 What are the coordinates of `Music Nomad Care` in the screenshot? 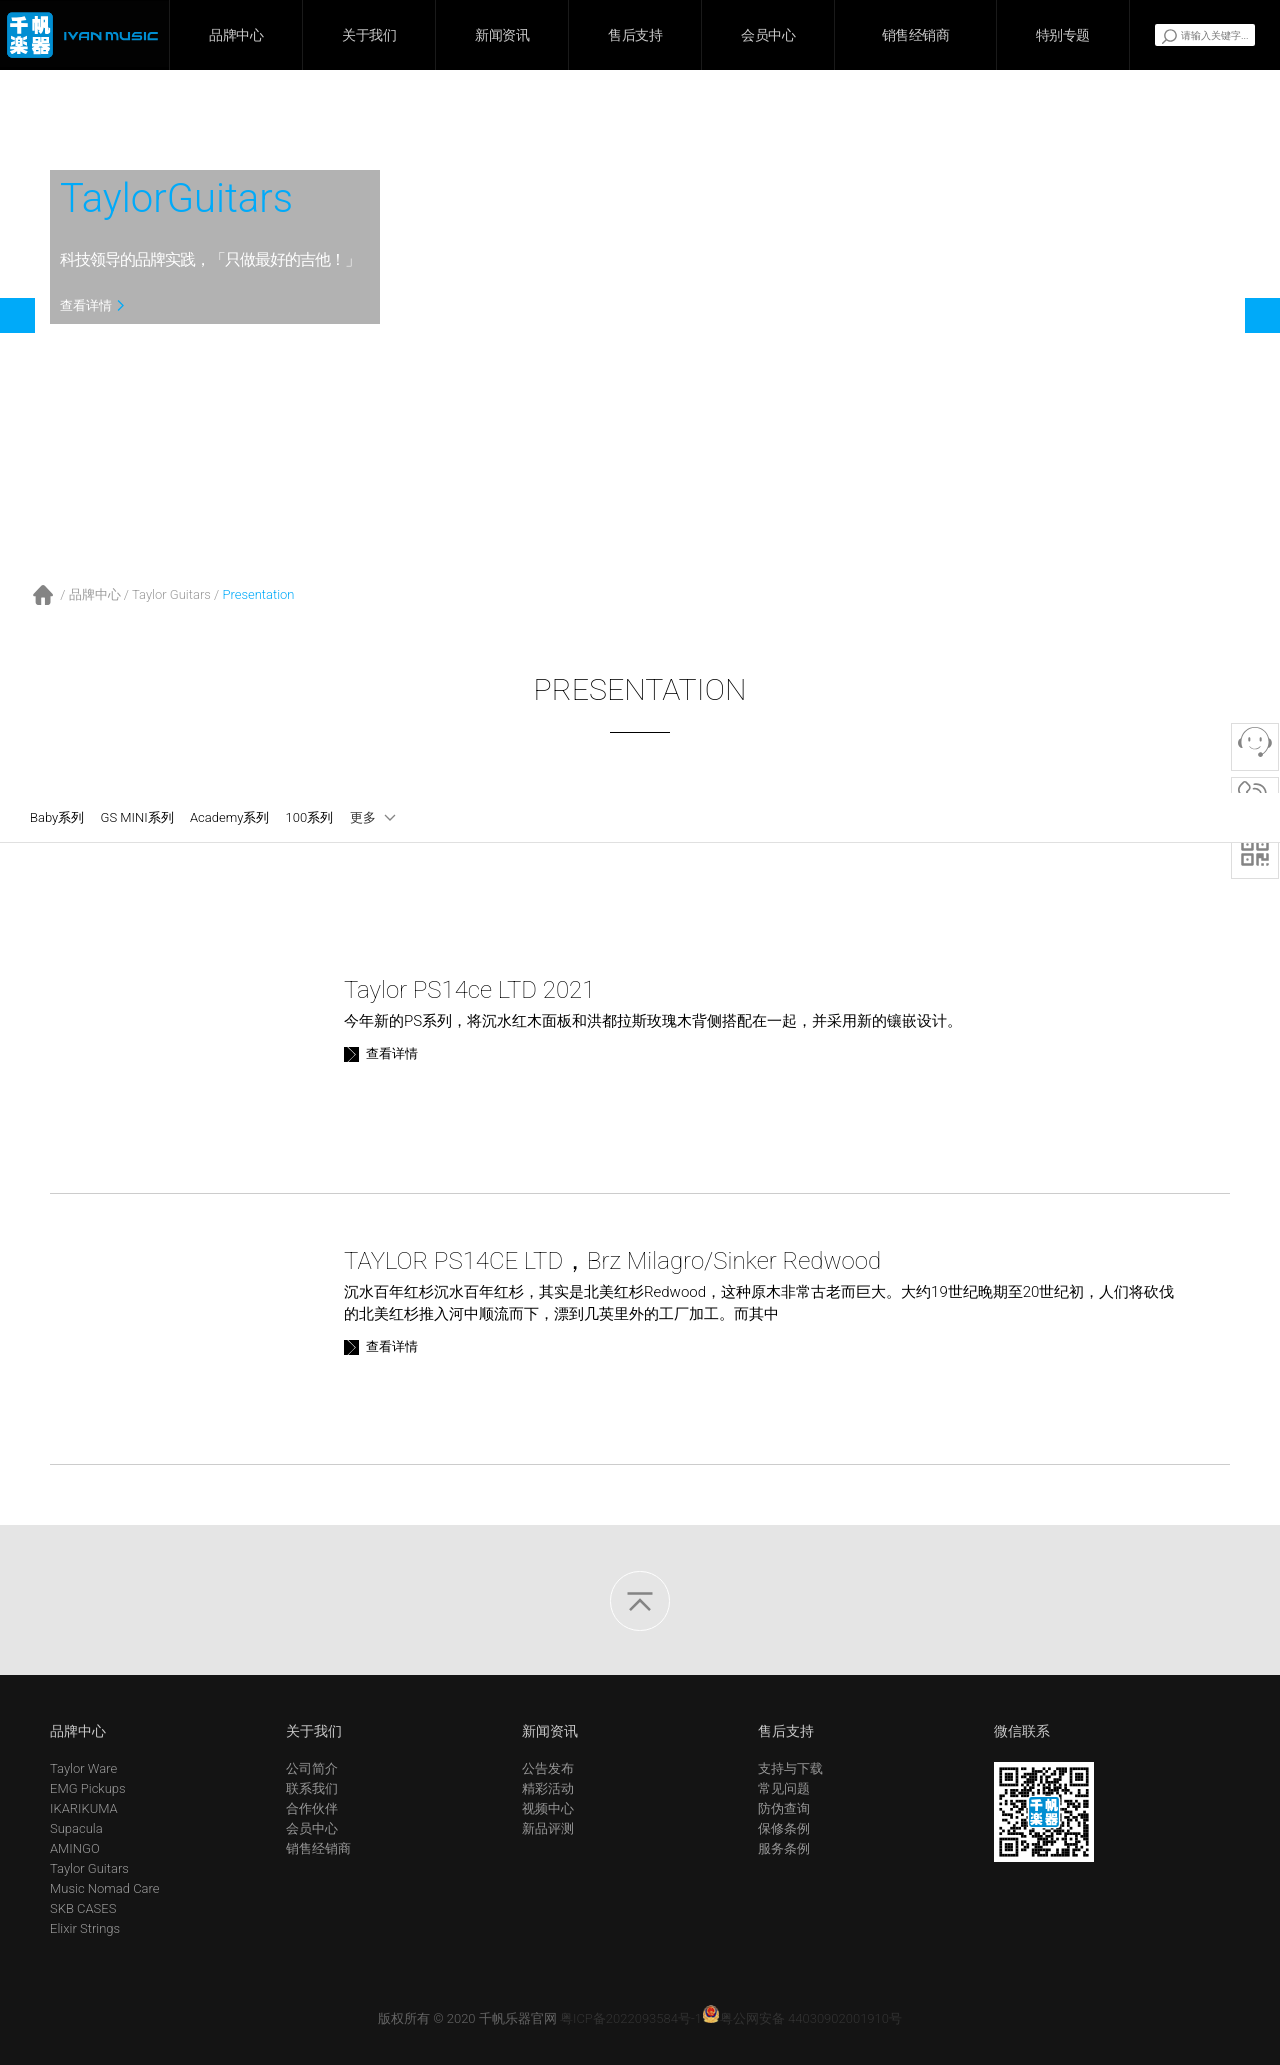 It's located at (105, 1888).